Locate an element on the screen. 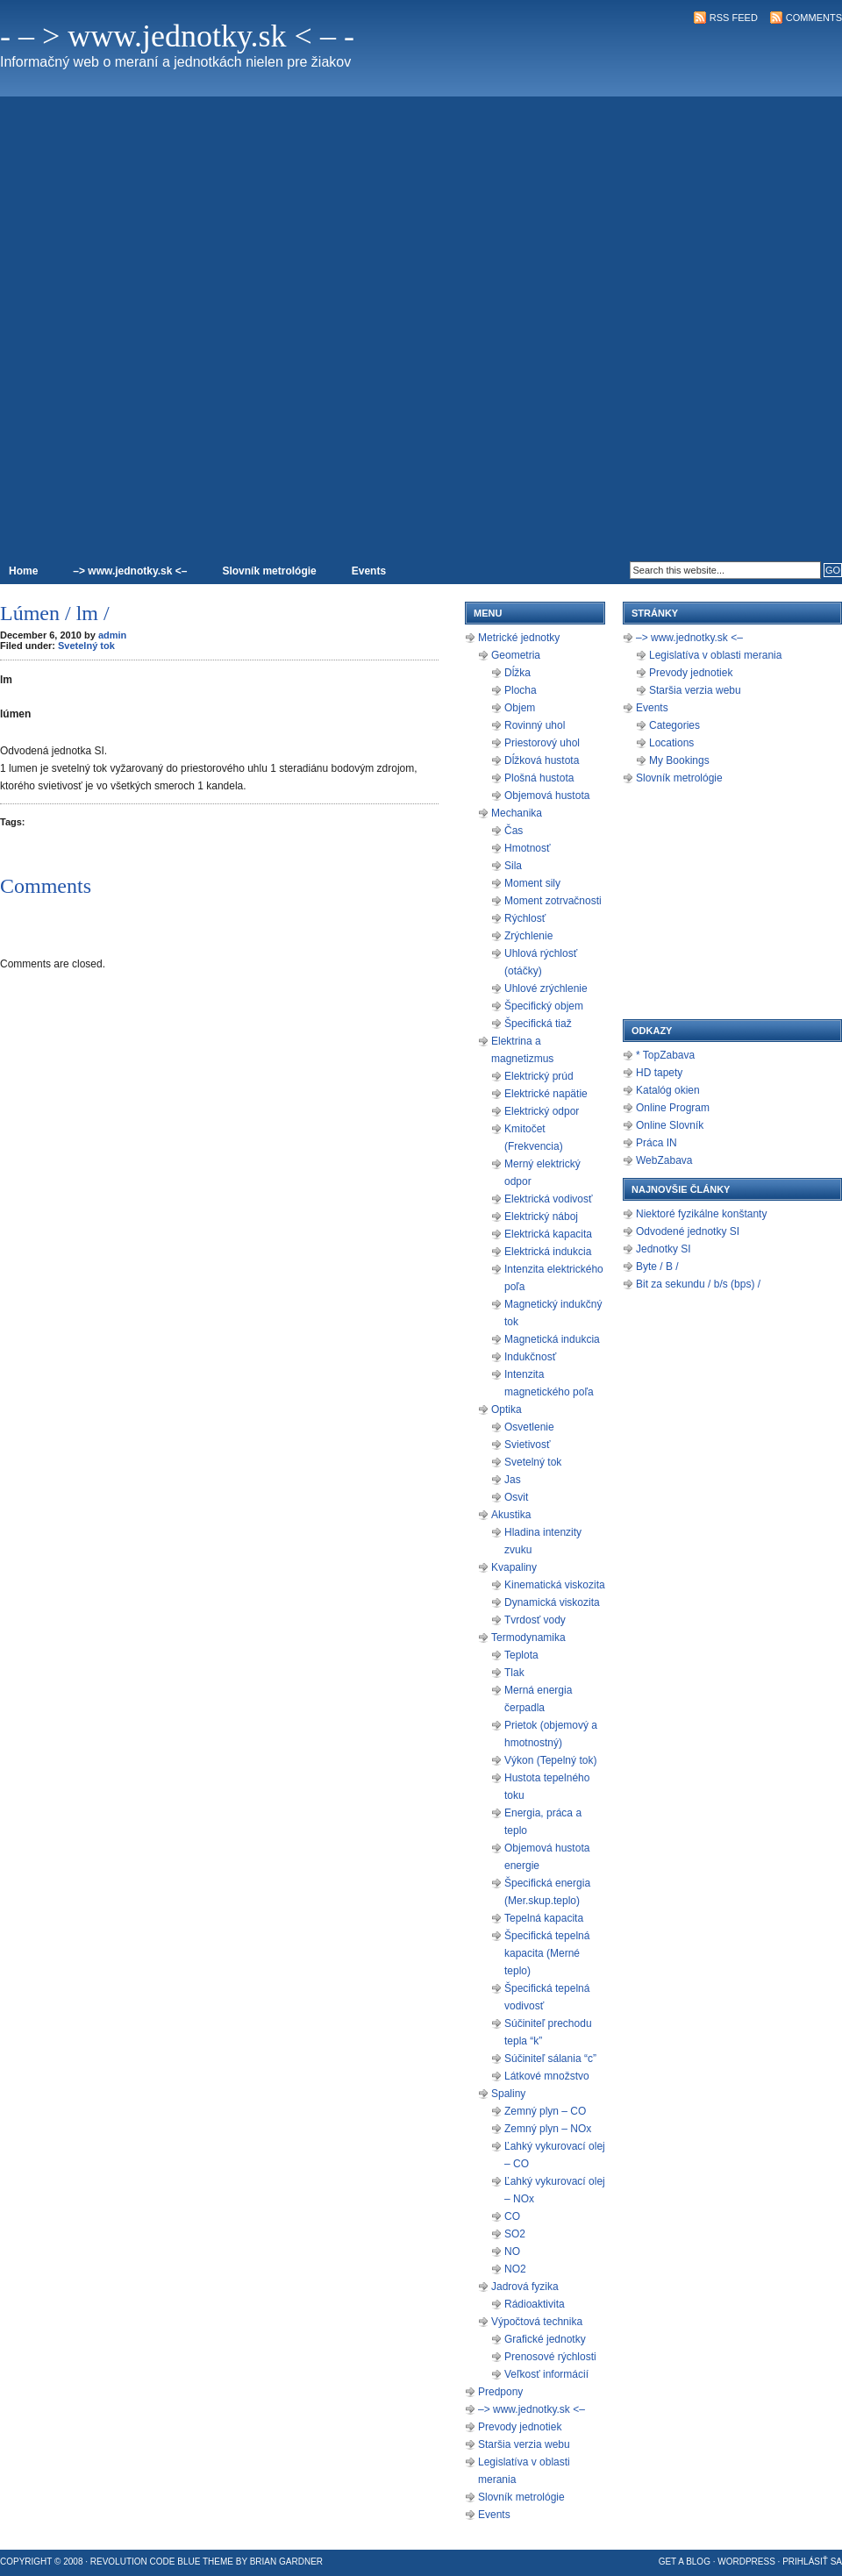  Špecifický objem is located at coordinates (543, 1006).